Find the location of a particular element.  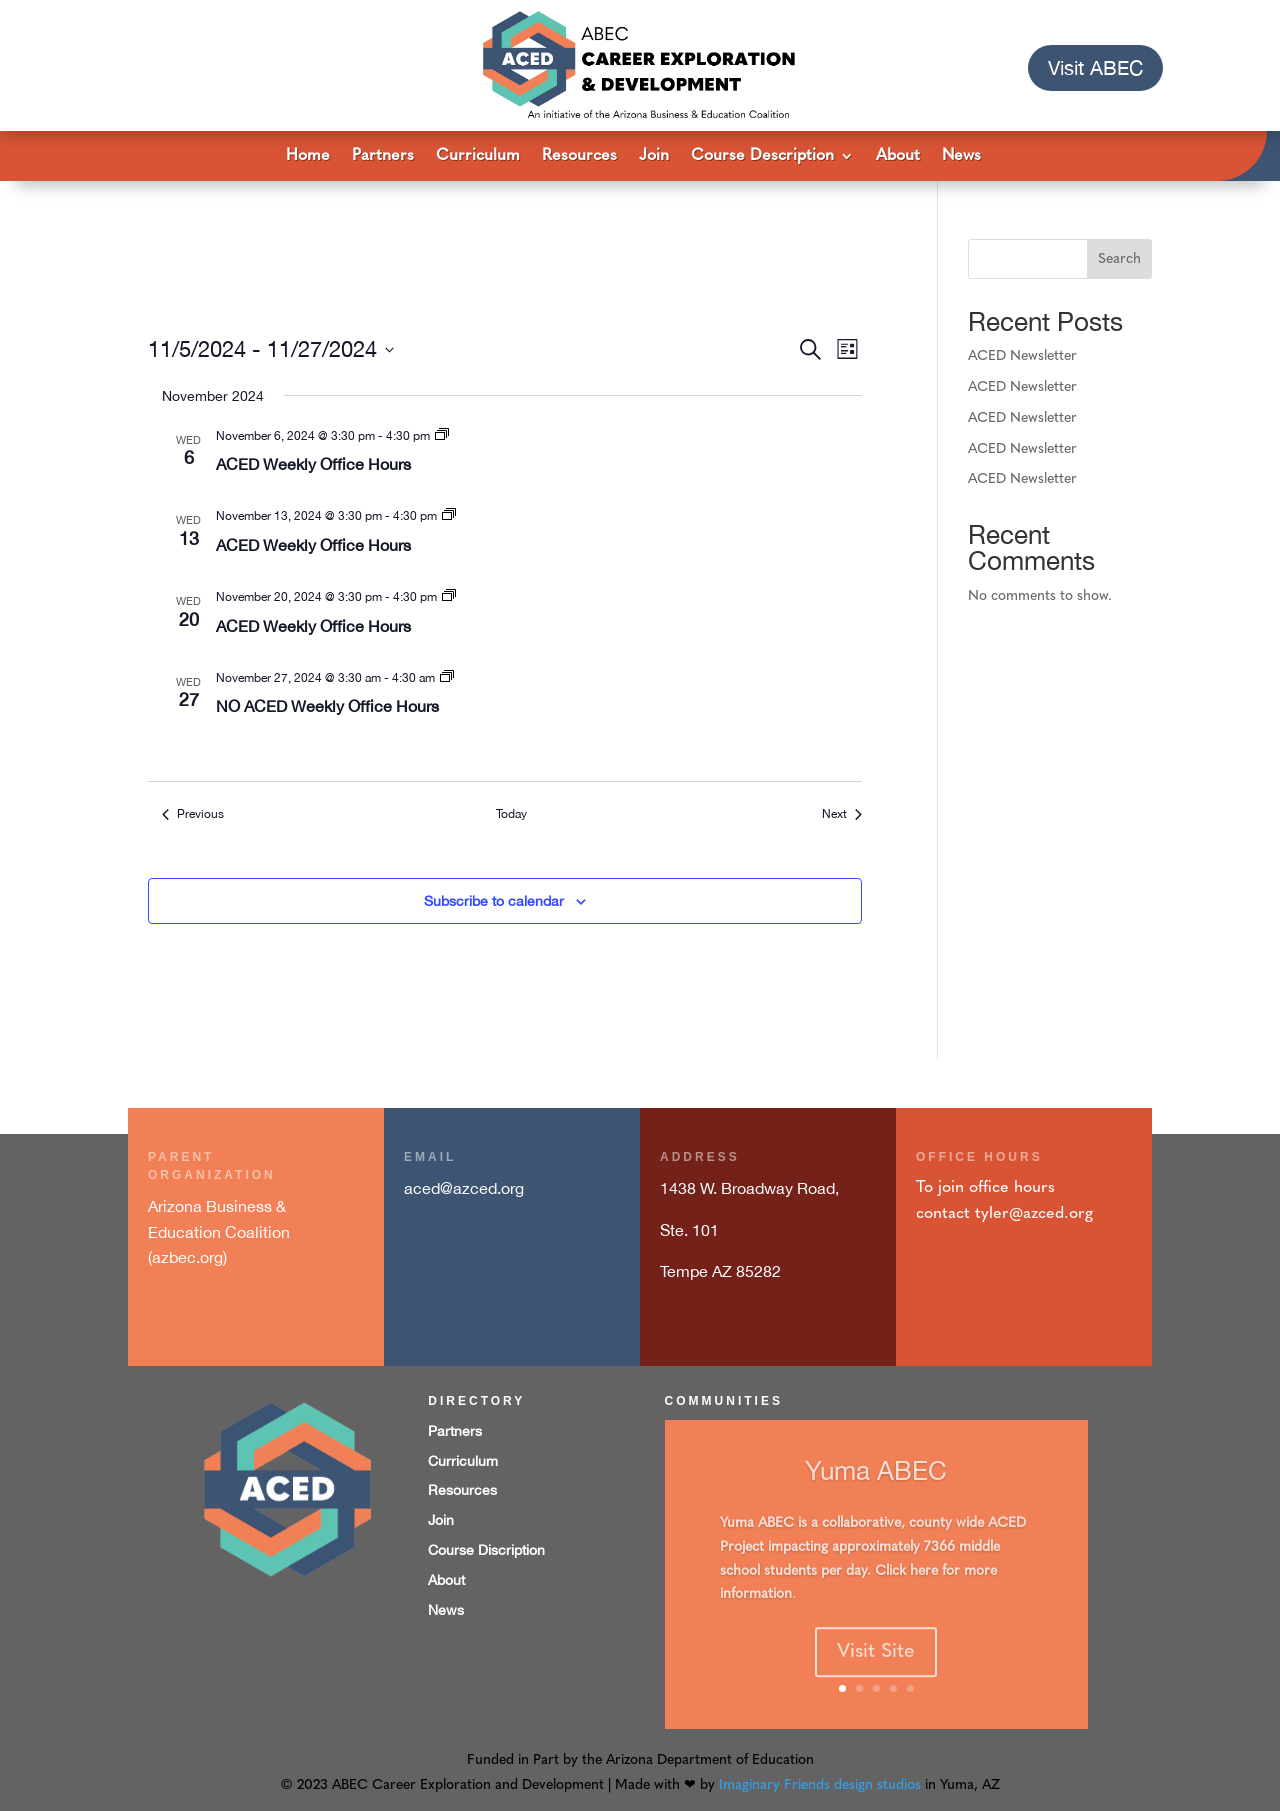

tyler@azced.org is located at coordinates (1034, 1214).